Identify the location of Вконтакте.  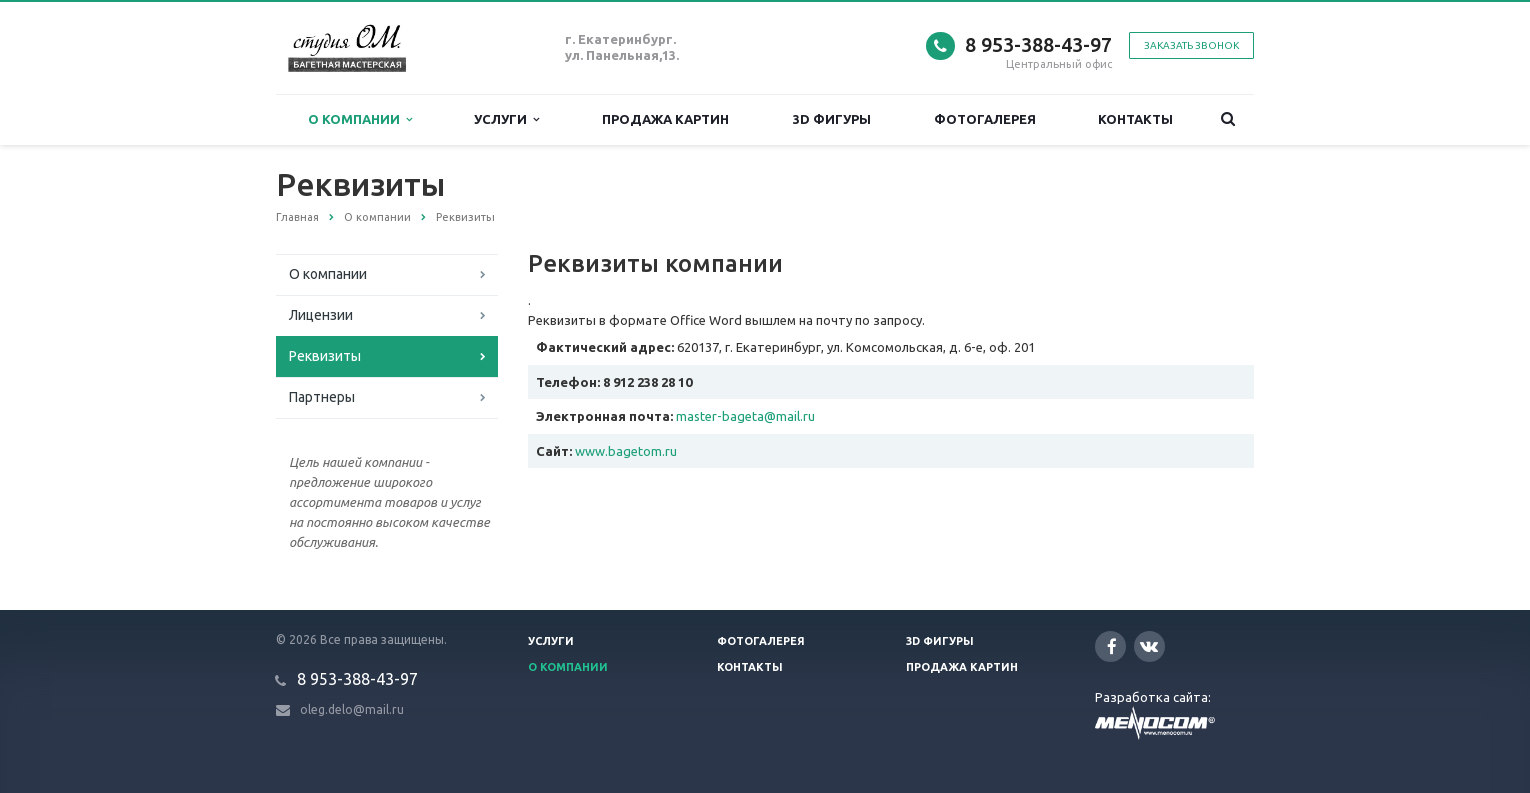
(1149, 645).